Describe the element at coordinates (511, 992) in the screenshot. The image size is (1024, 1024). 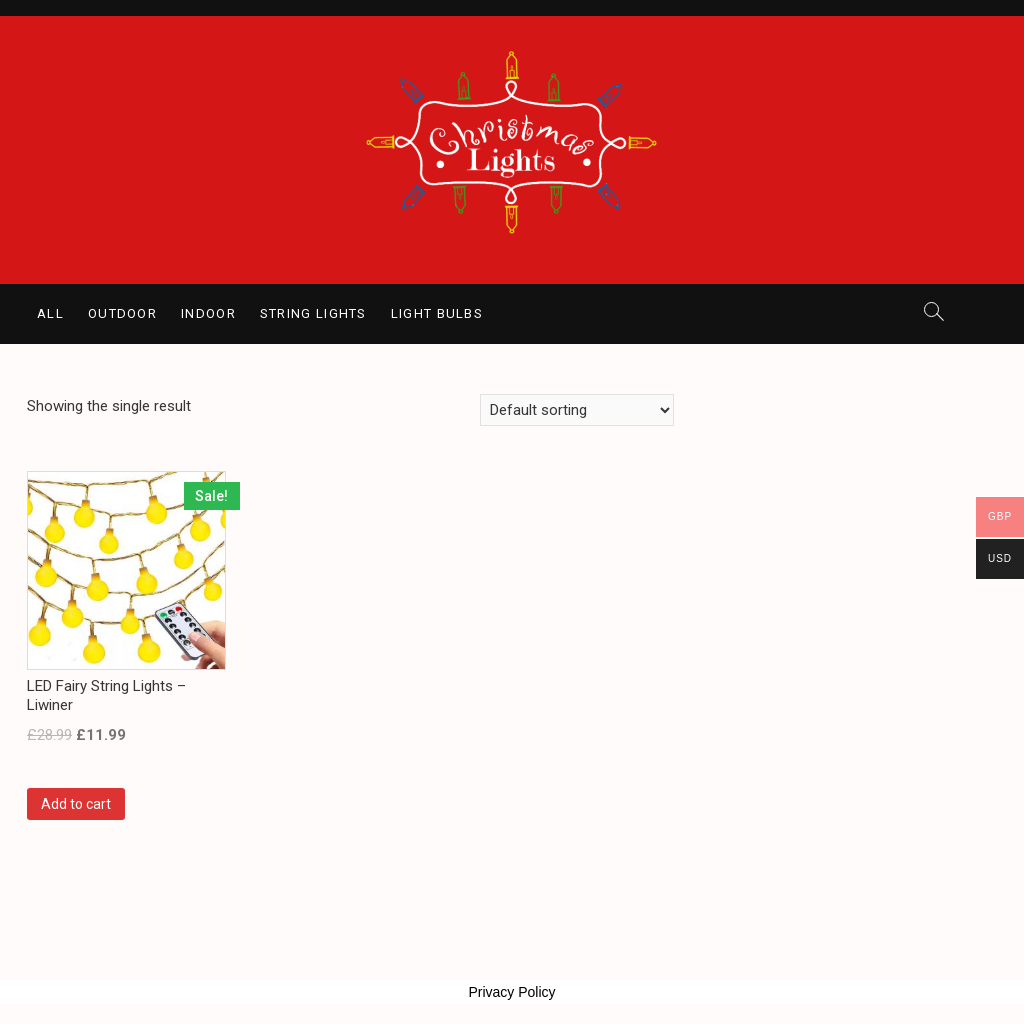
I see `Privacy Policy` at that location.